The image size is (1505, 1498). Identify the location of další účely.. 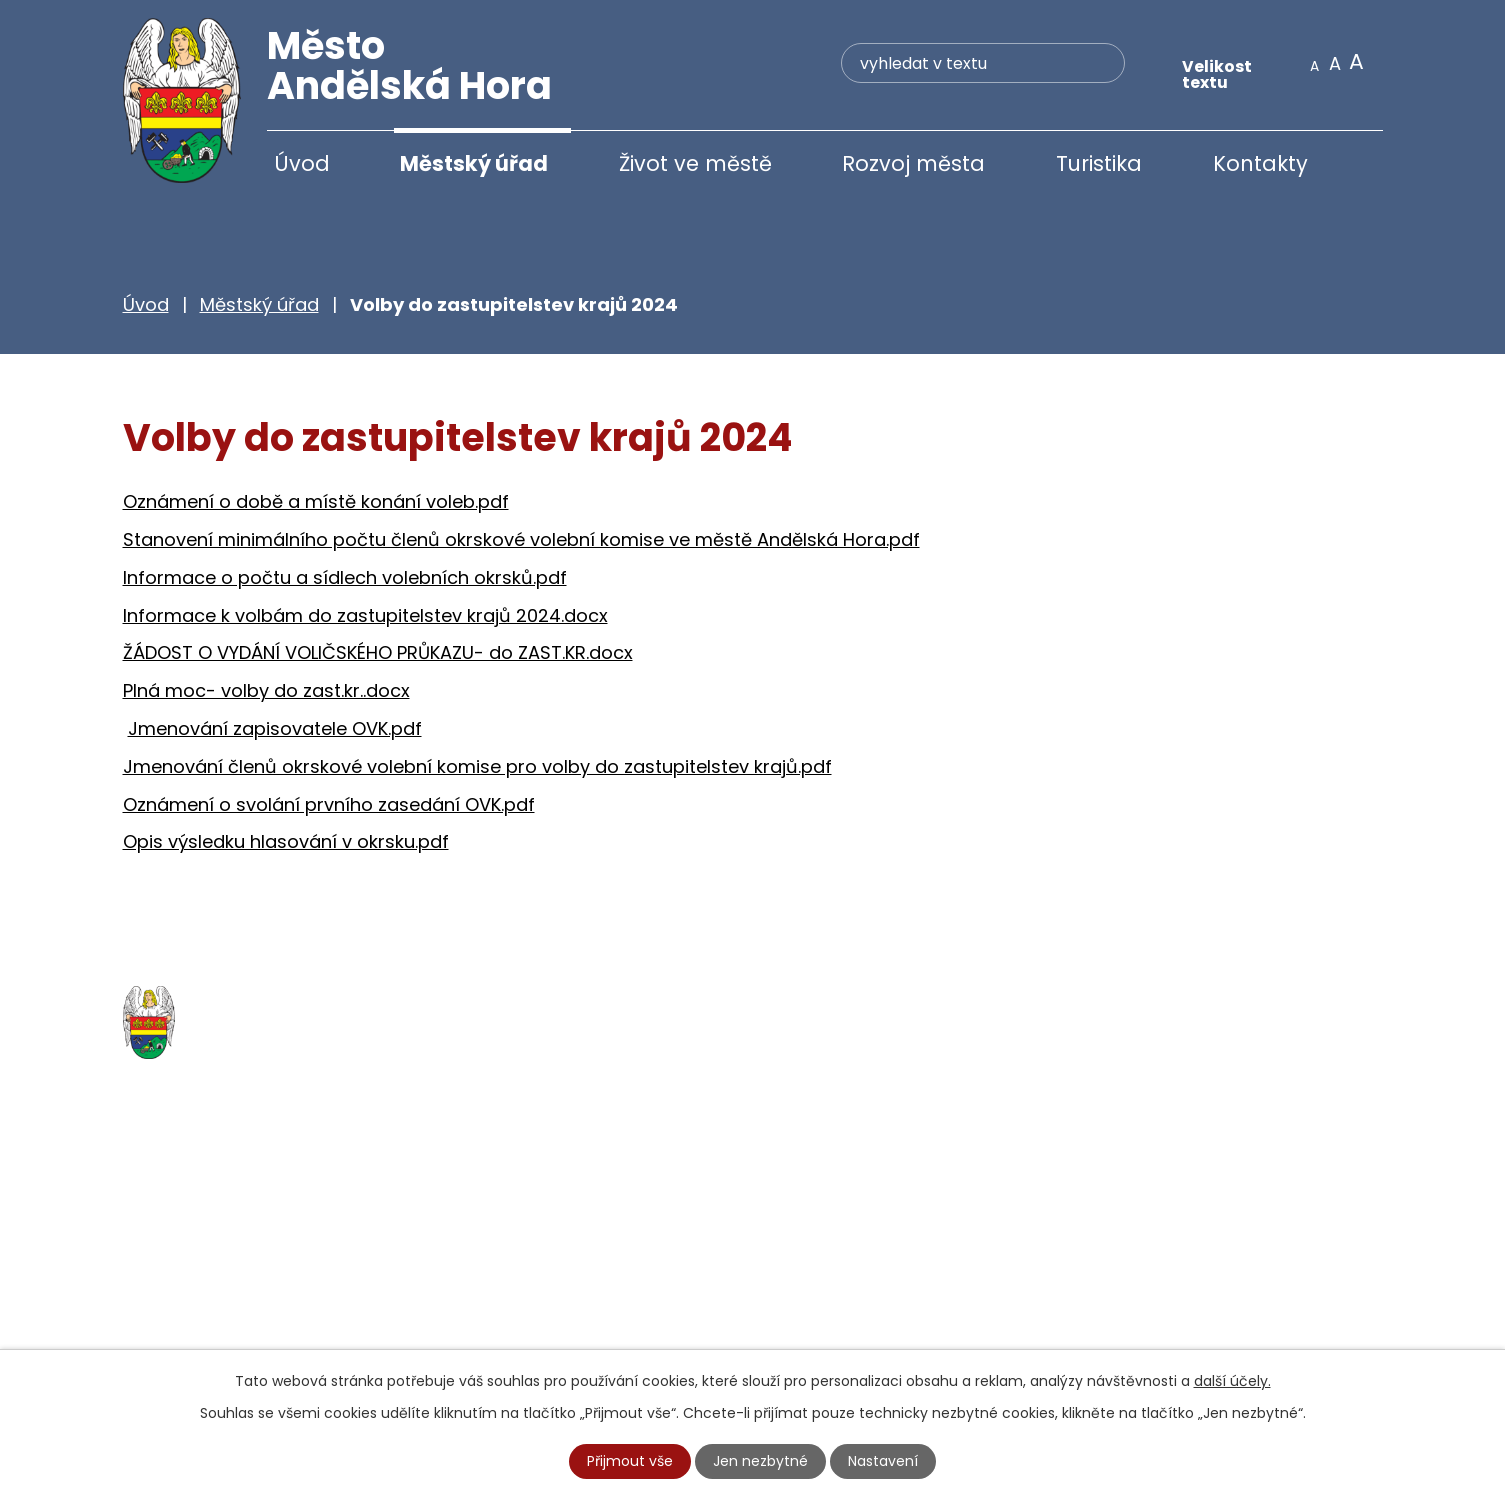
(1232, 1381).